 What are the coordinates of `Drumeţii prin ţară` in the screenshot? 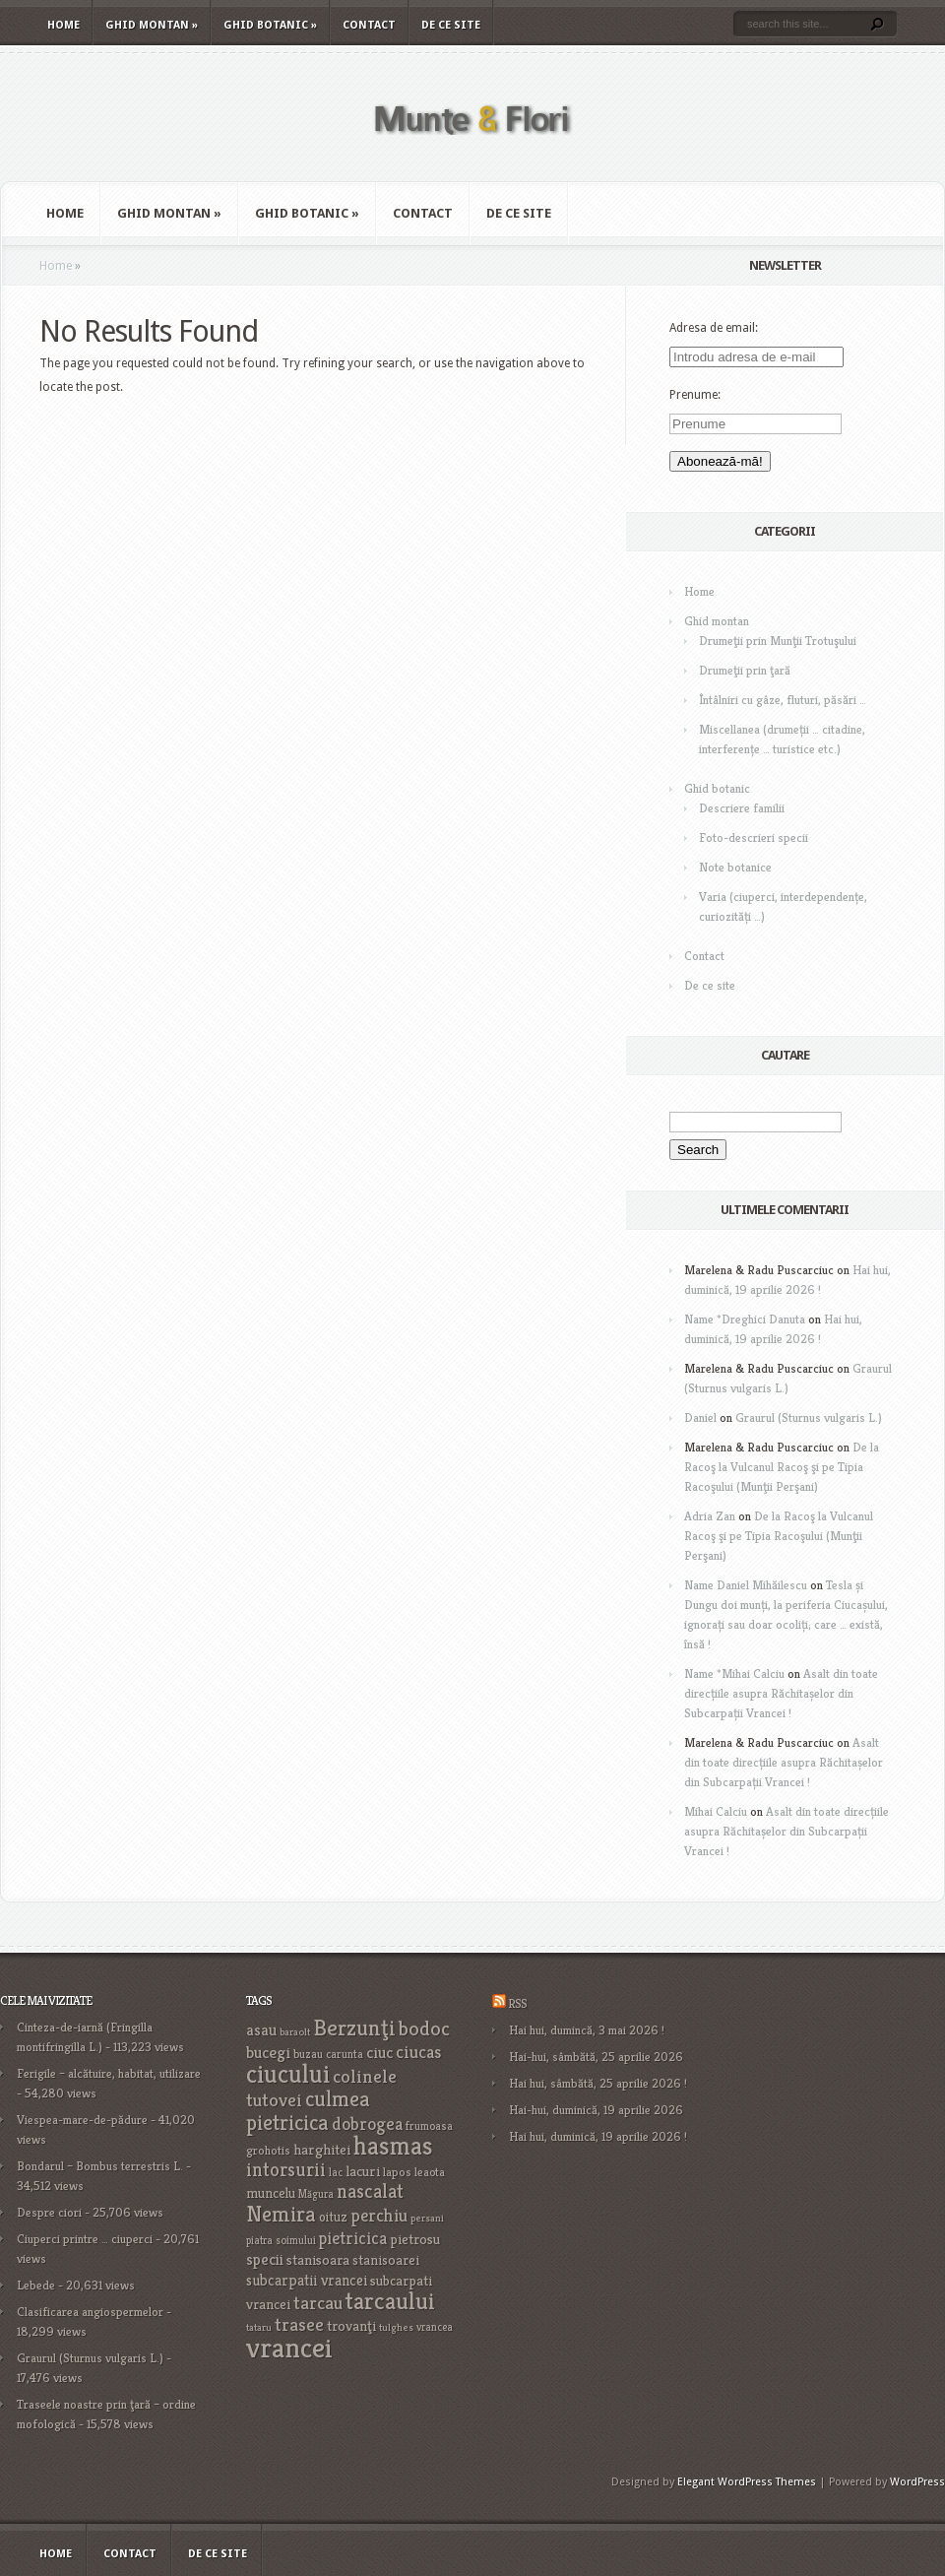 It's located at (744, 670).